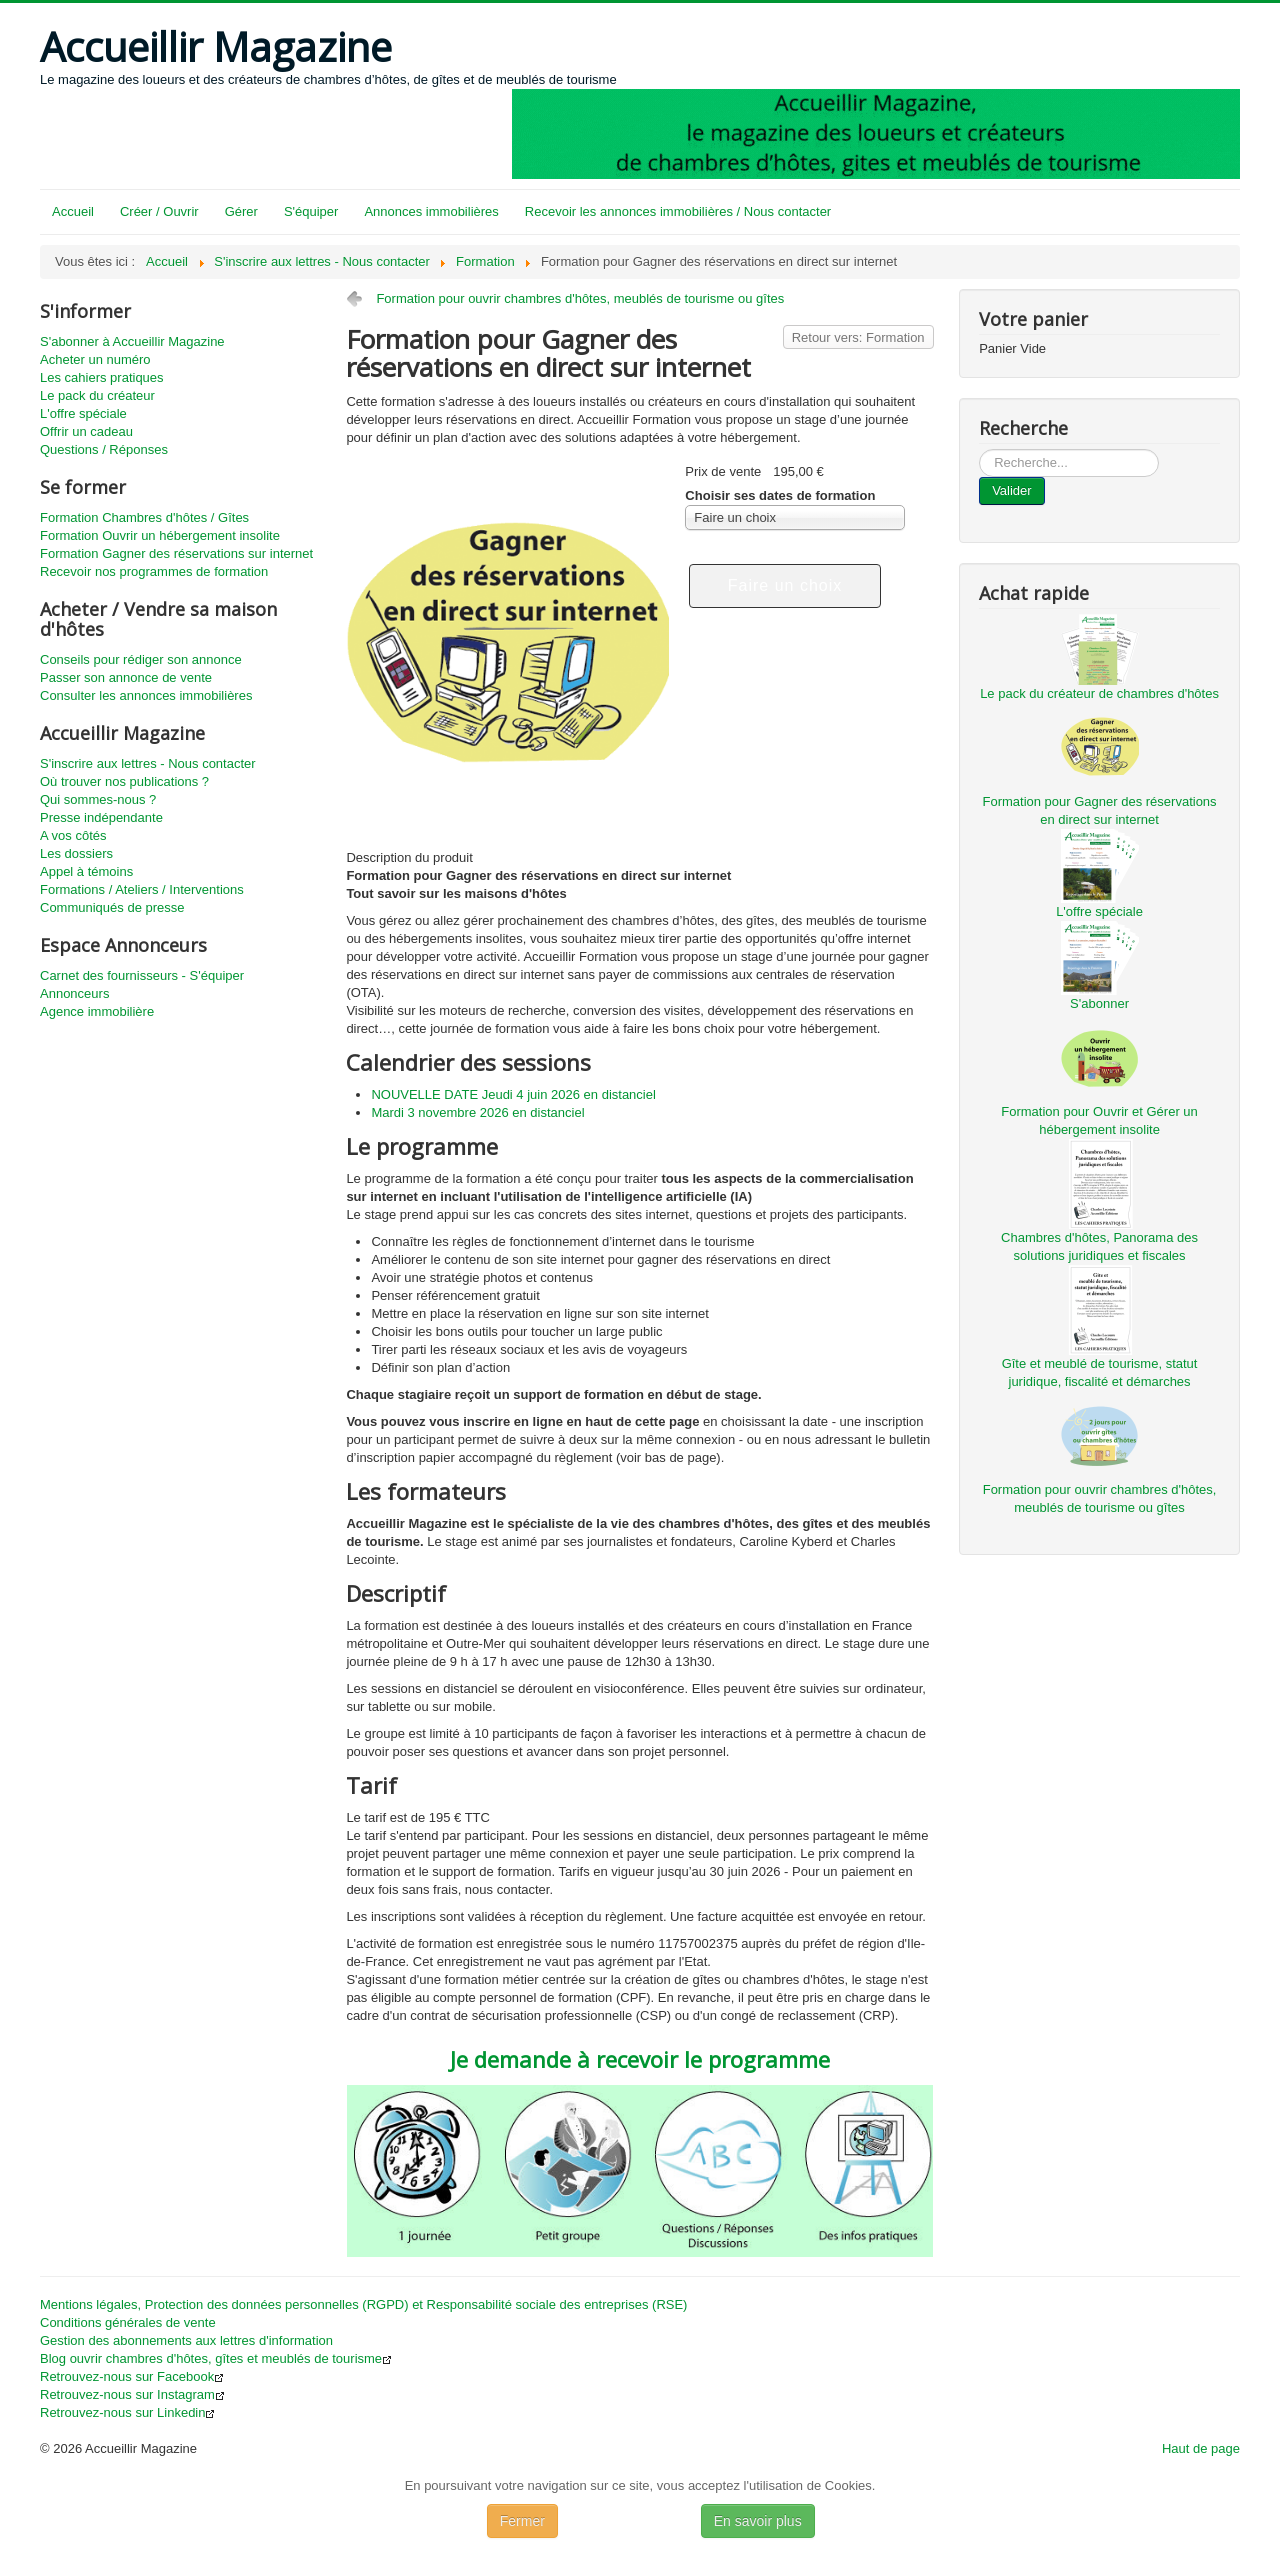  Describe the element at coordinates (101, 817) in the screenshot. I see `Presse indépendante` at that location.